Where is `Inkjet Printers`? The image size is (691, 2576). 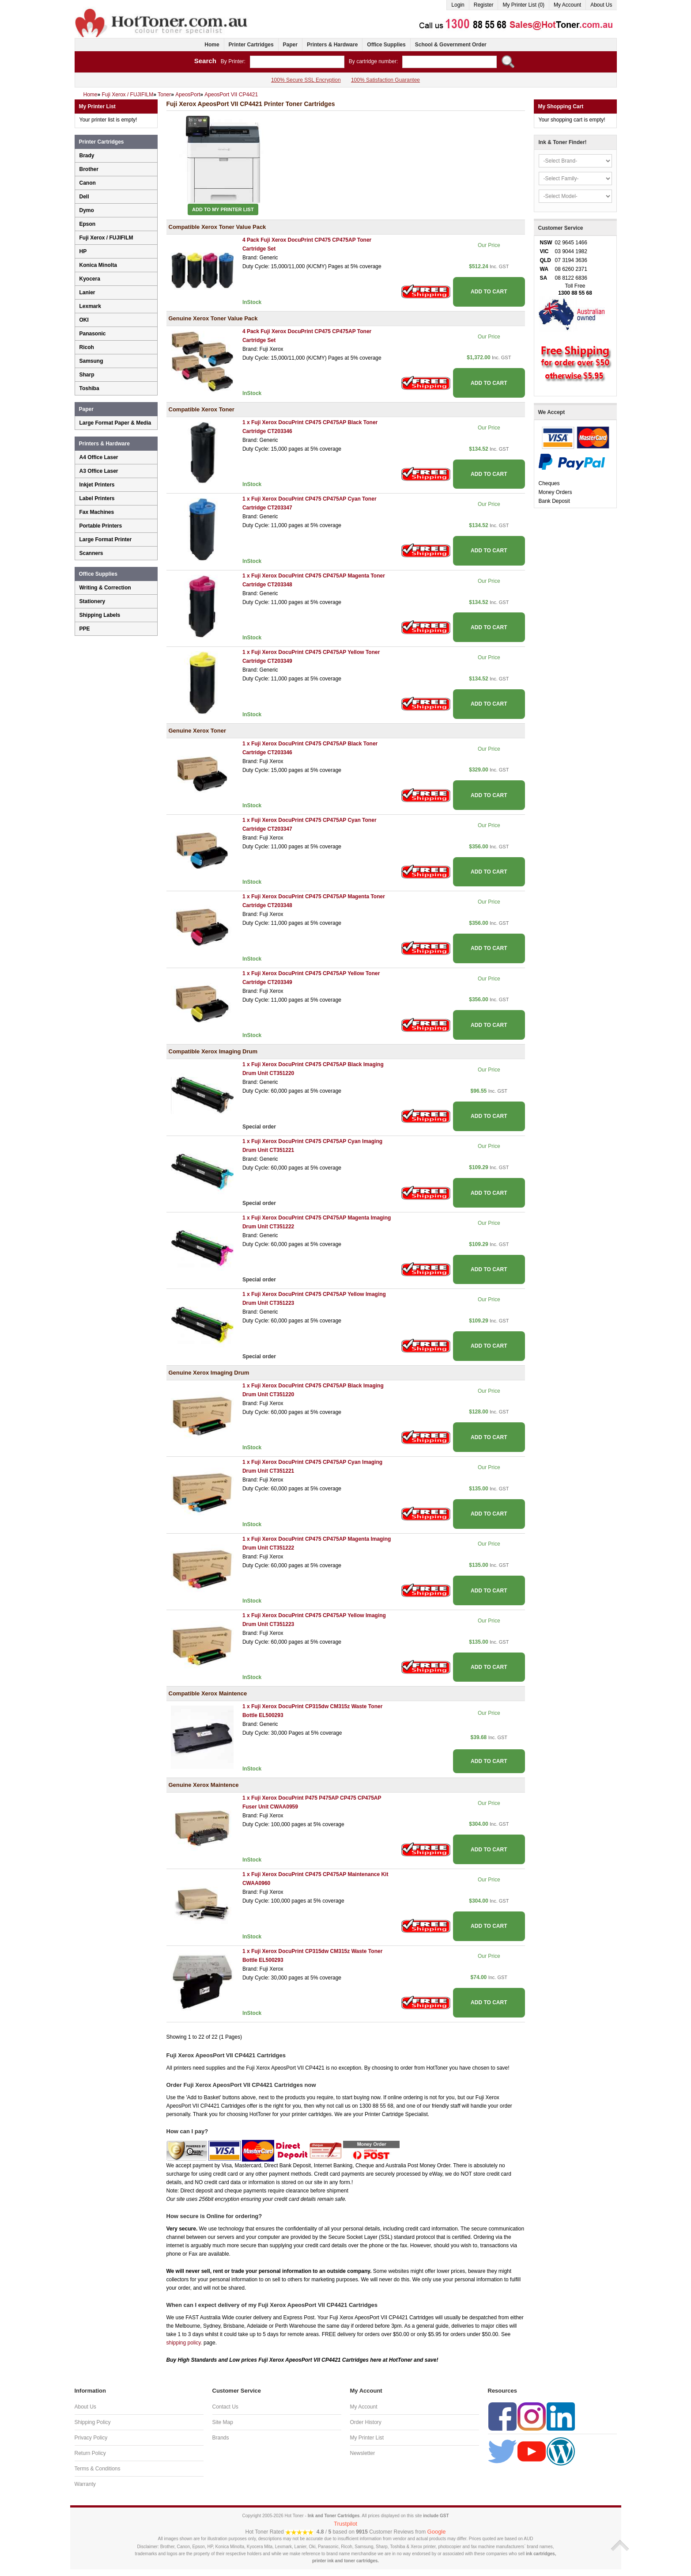
Inkjet Printers is located at coordinates (97, 485).